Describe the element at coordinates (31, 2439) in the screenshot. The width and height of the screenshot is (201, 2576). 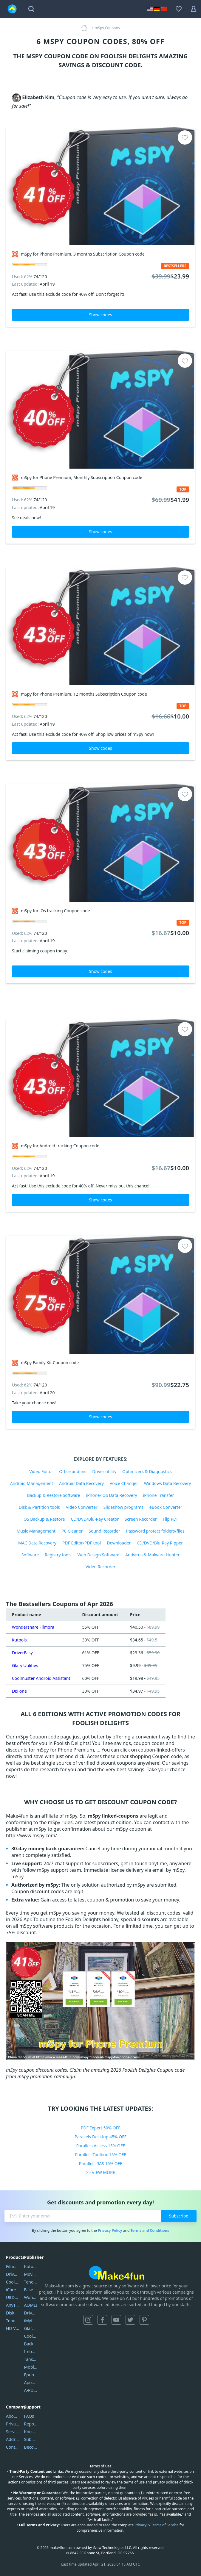
I see `Submit Promocodes/Coupons` at that location.